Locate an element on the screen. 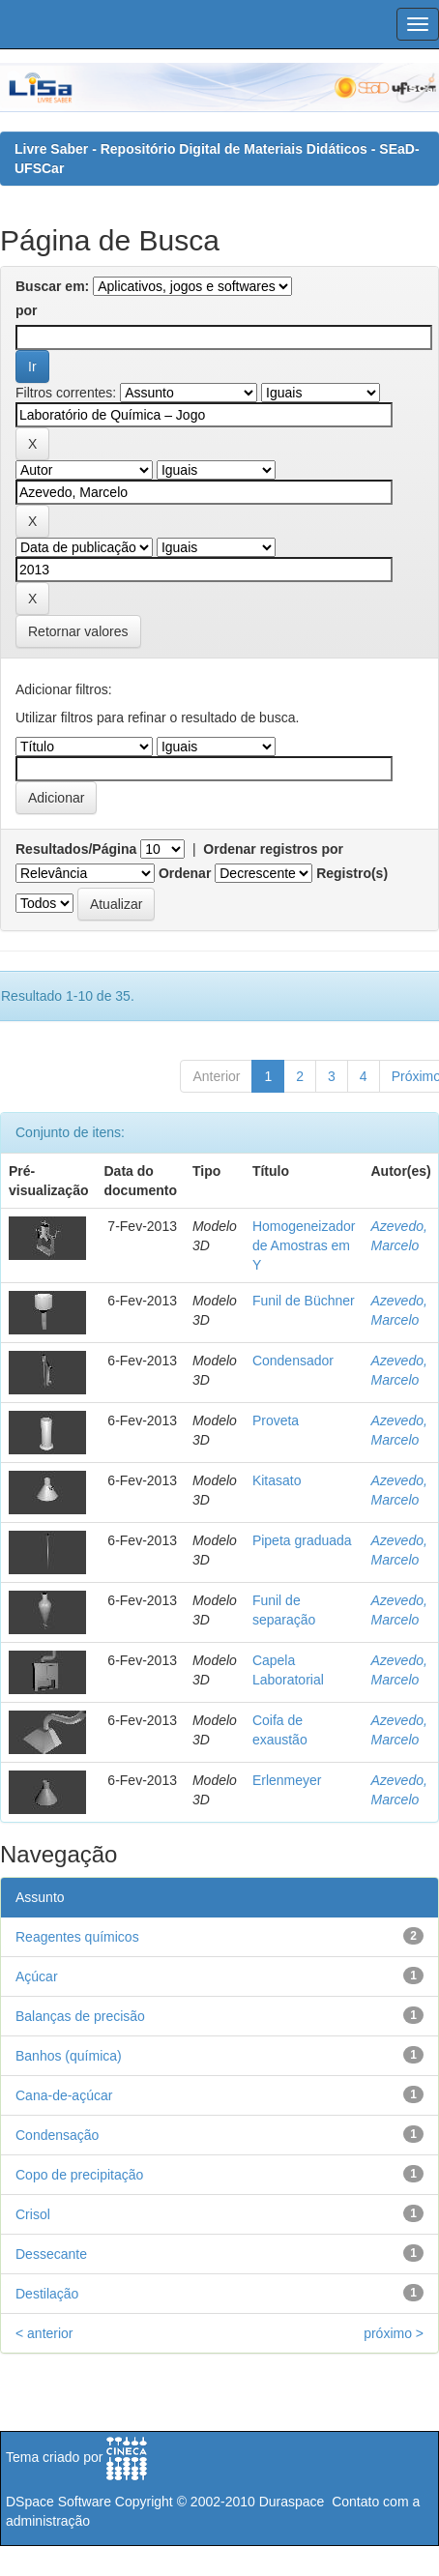 The image size is (439, 2576). Resultados/Página is located at coordinates (75, 849).